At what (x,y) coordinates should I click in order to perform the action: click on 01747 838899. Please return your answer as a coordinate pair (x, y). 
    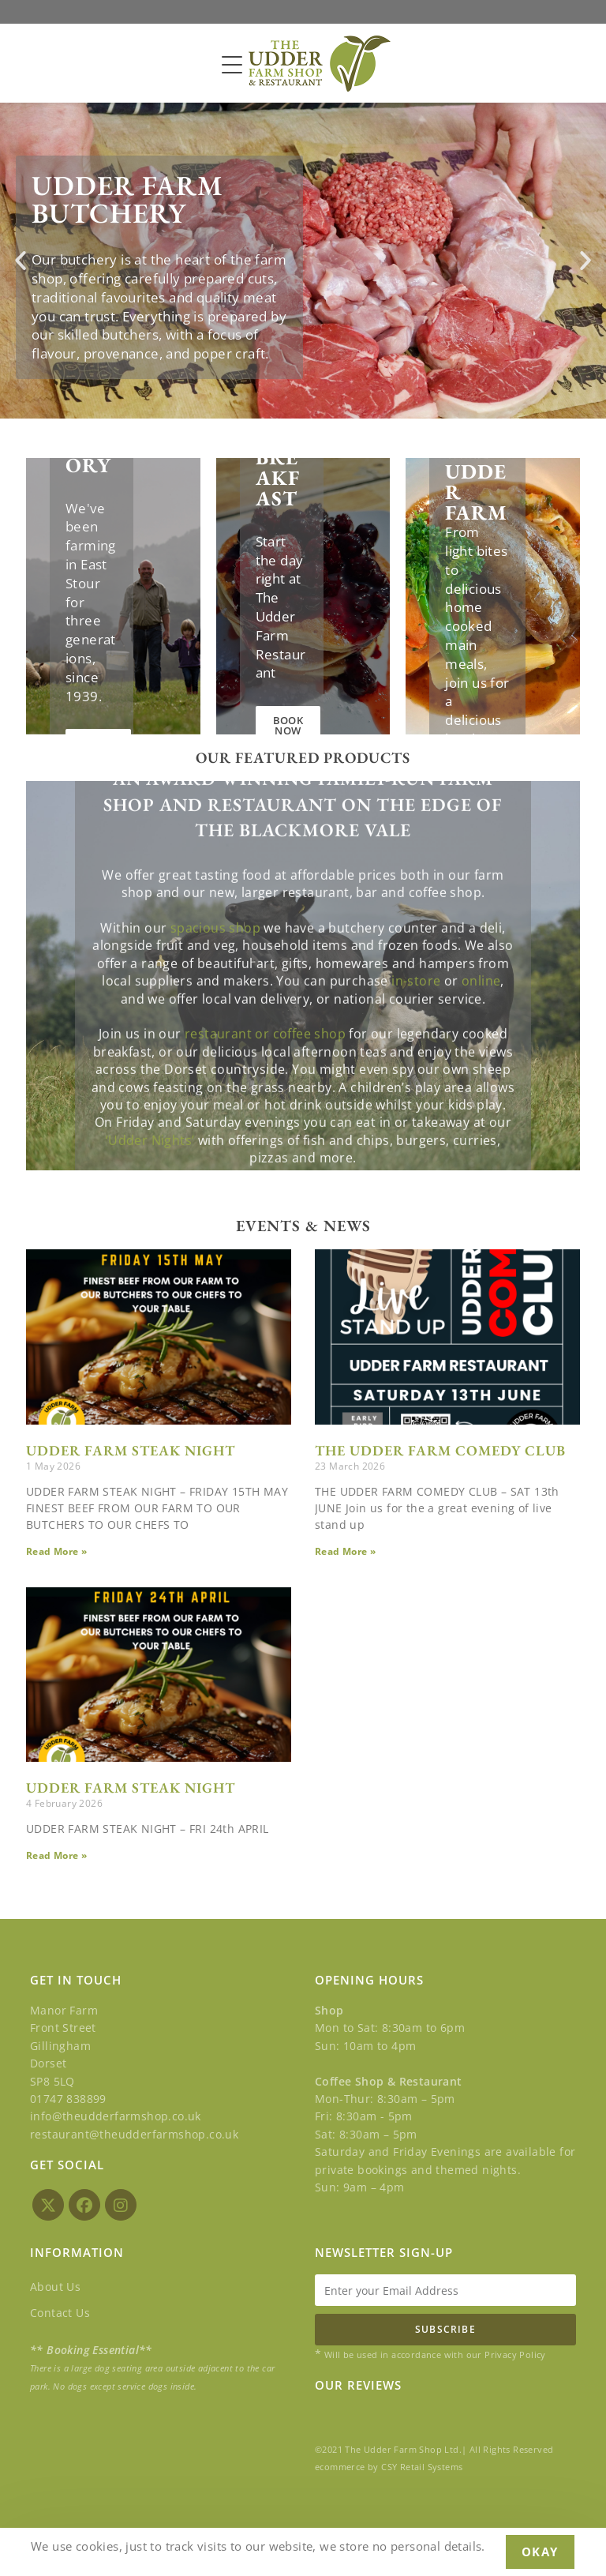
    Looking at the image, I should click on (68, 2098).